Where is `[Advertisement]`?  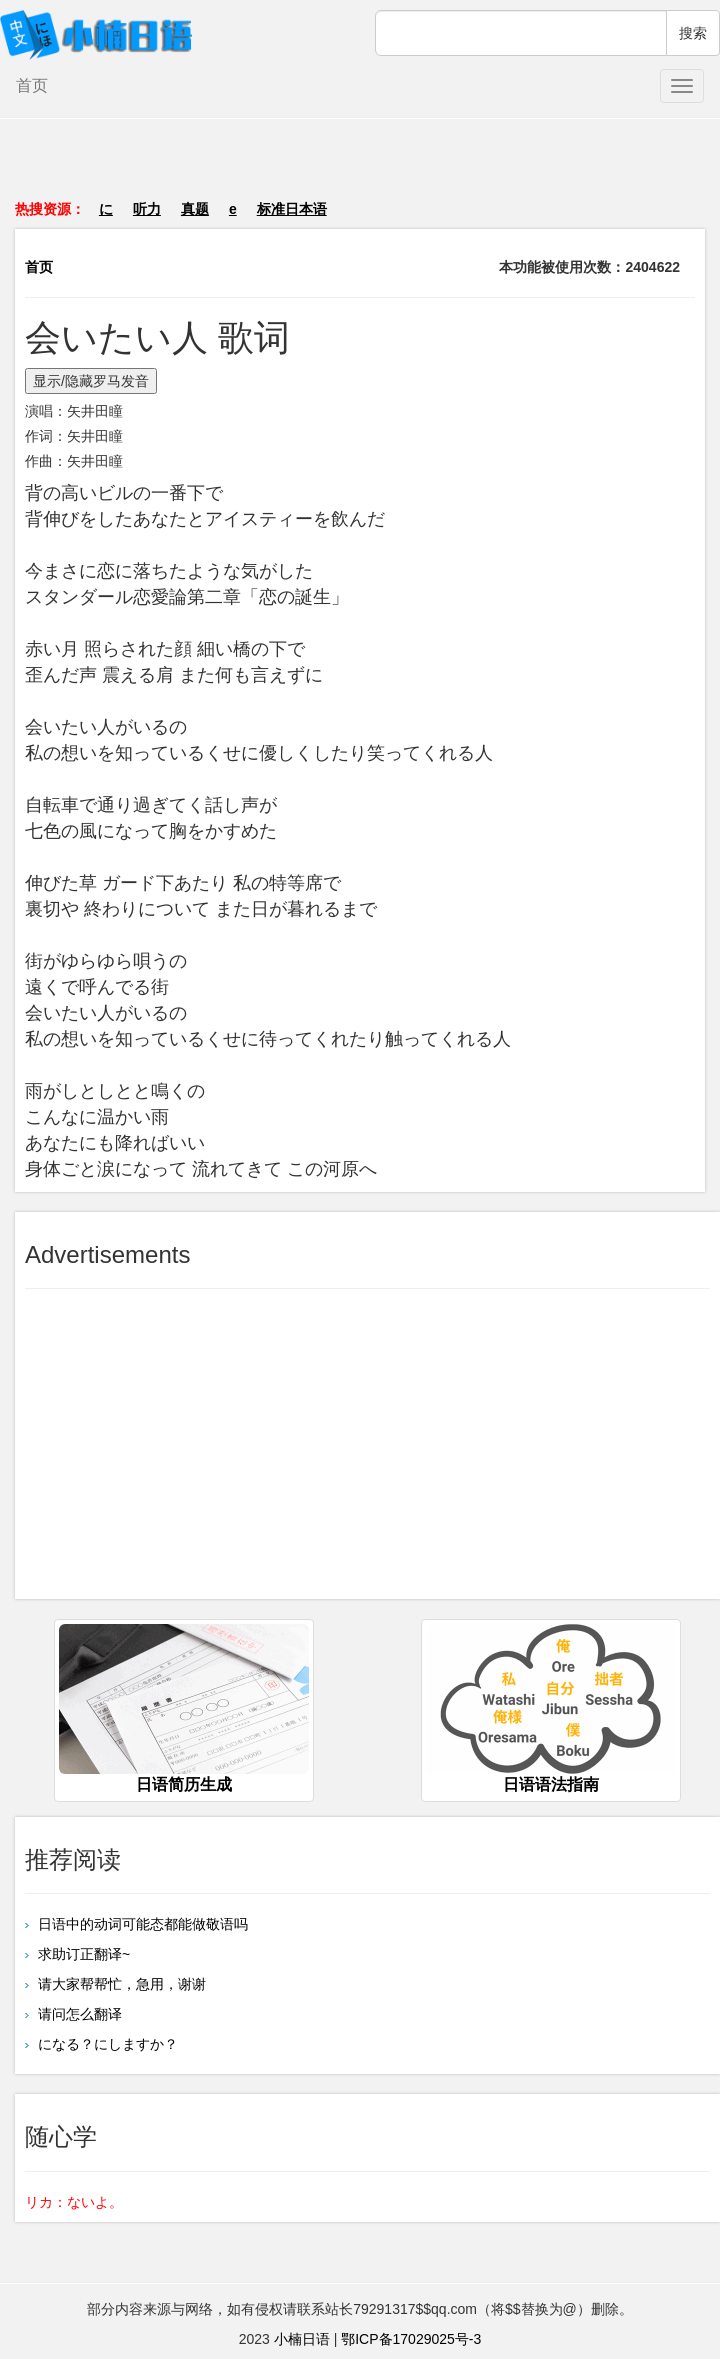 [Advertisement] is located at coordinates (360, 169).